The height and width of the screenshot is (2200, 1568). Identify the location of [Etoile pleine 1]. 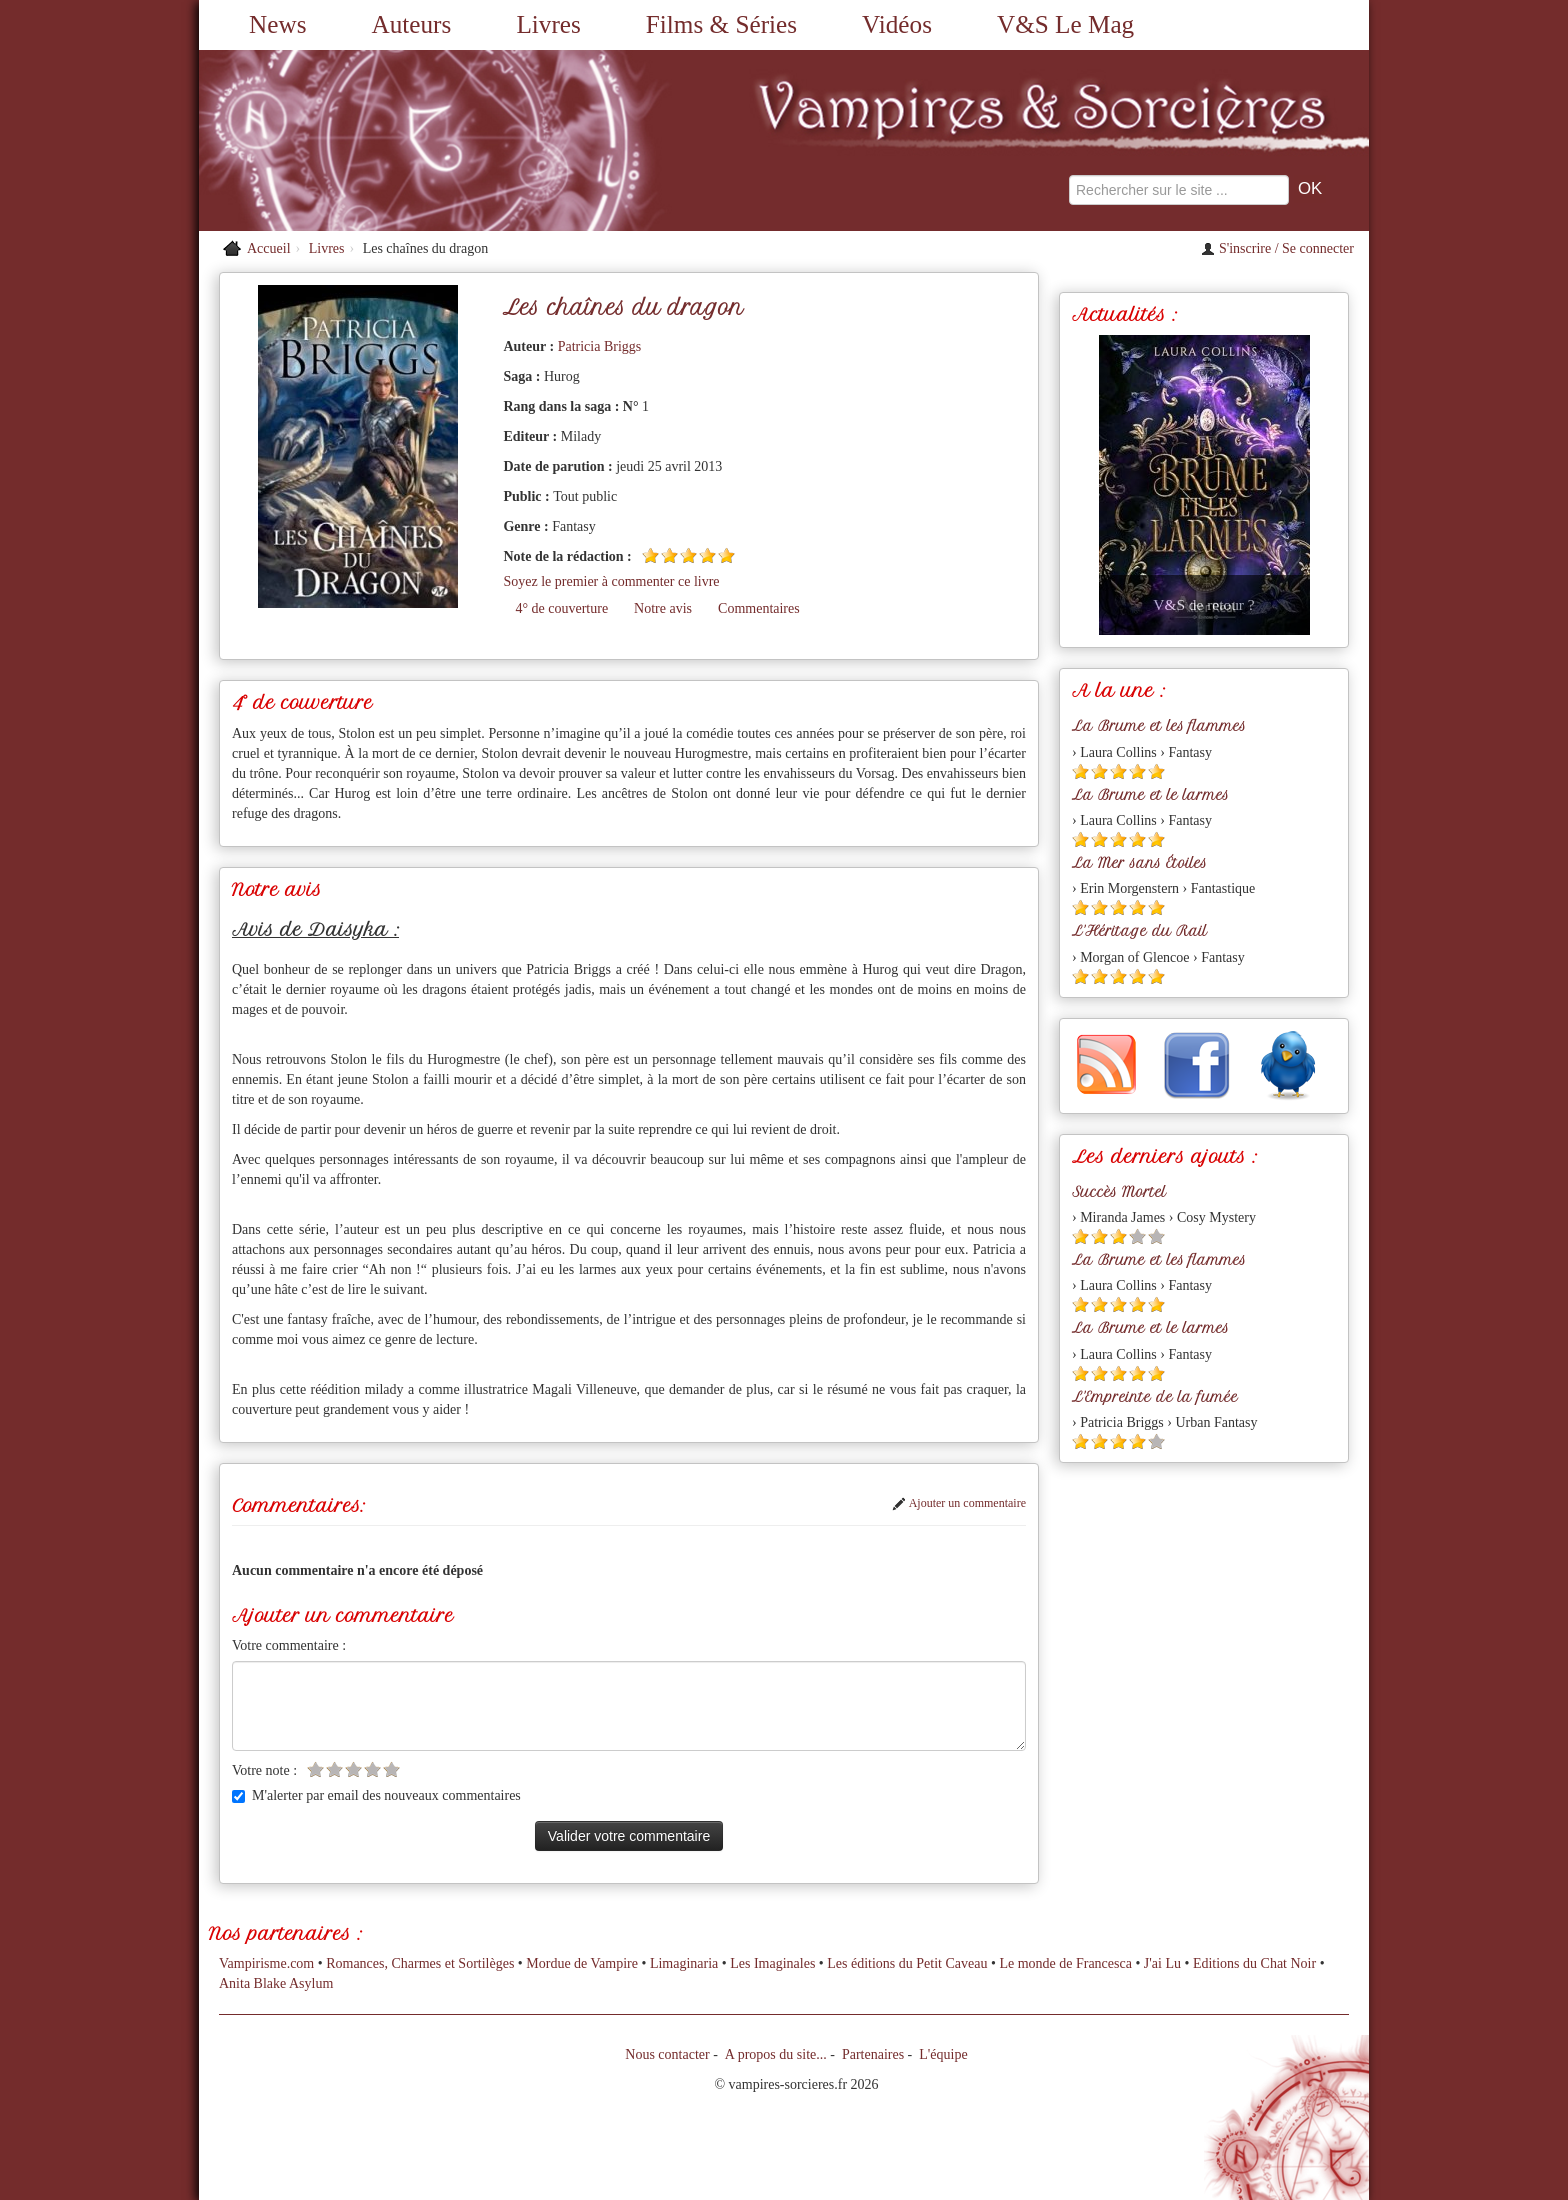
(650, 555).